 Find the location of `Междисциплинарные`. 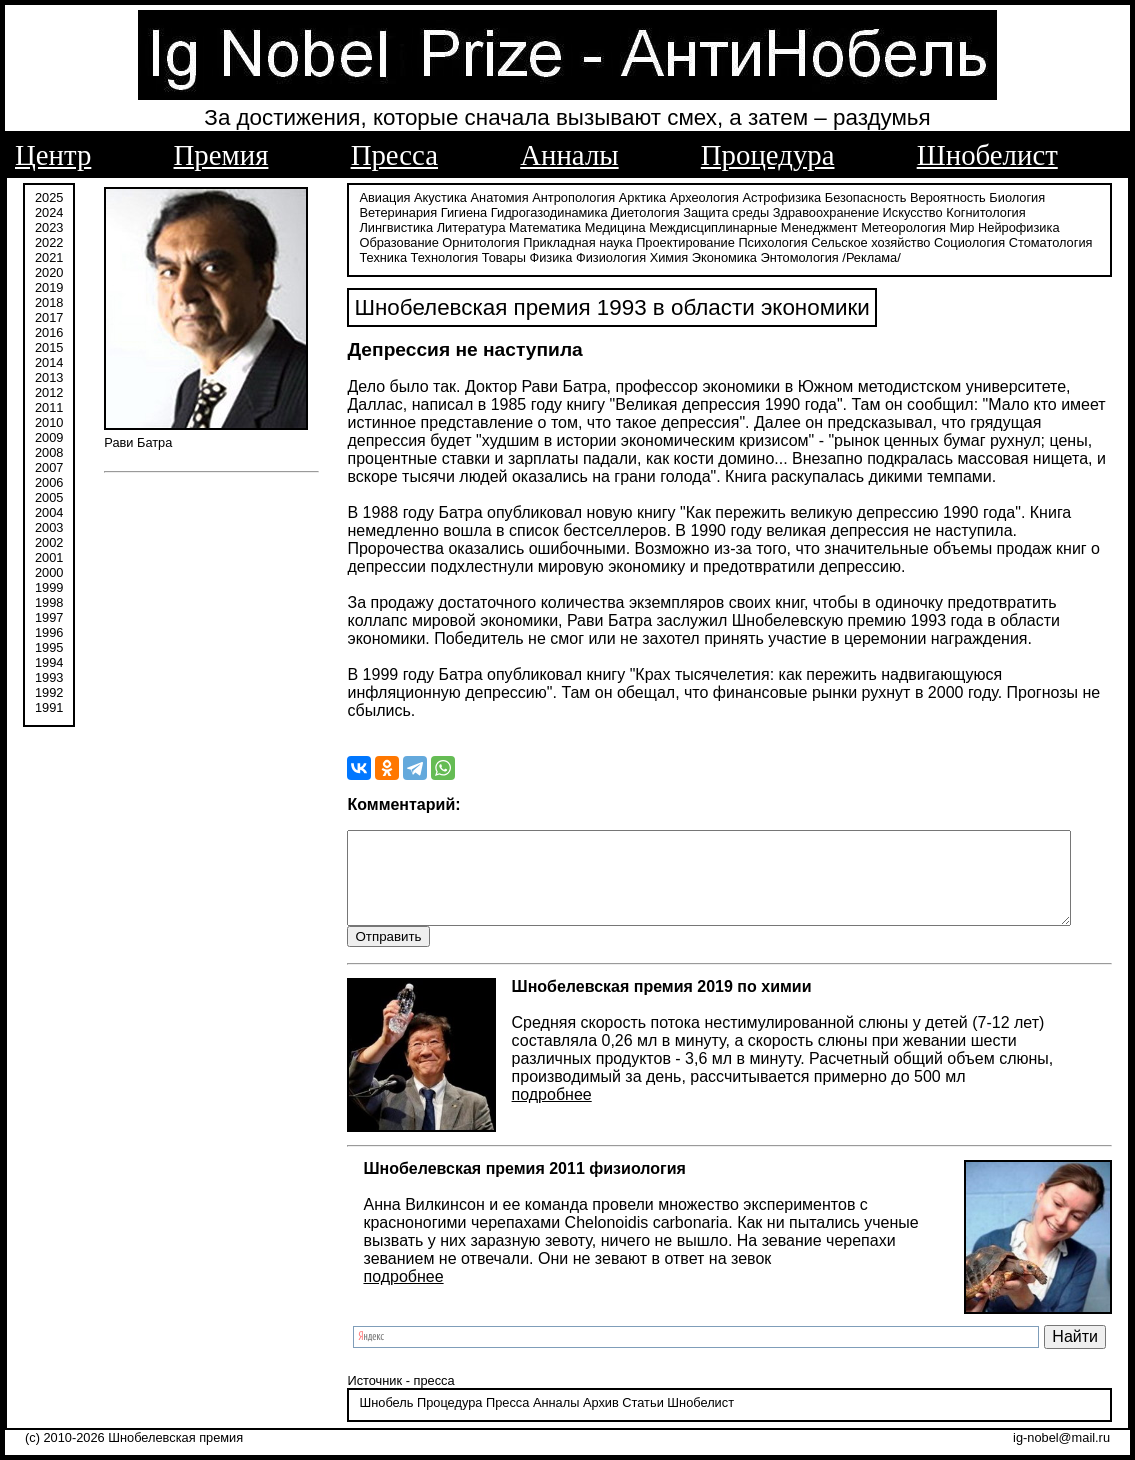

Междисциплинарные is located at coordinates (626, 227).